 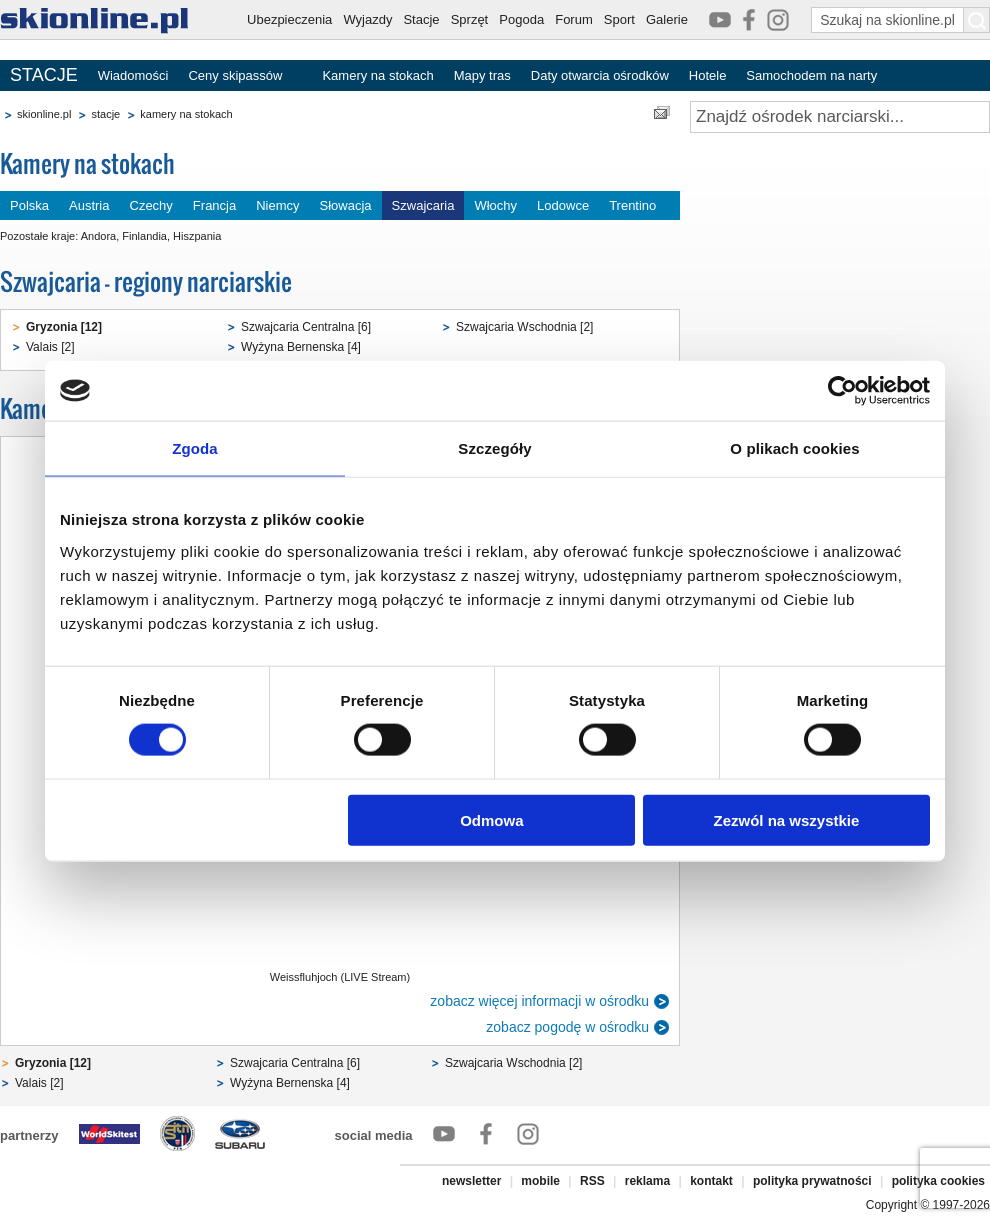 I want to click on Wiadomości, so click(x=133, y=75).